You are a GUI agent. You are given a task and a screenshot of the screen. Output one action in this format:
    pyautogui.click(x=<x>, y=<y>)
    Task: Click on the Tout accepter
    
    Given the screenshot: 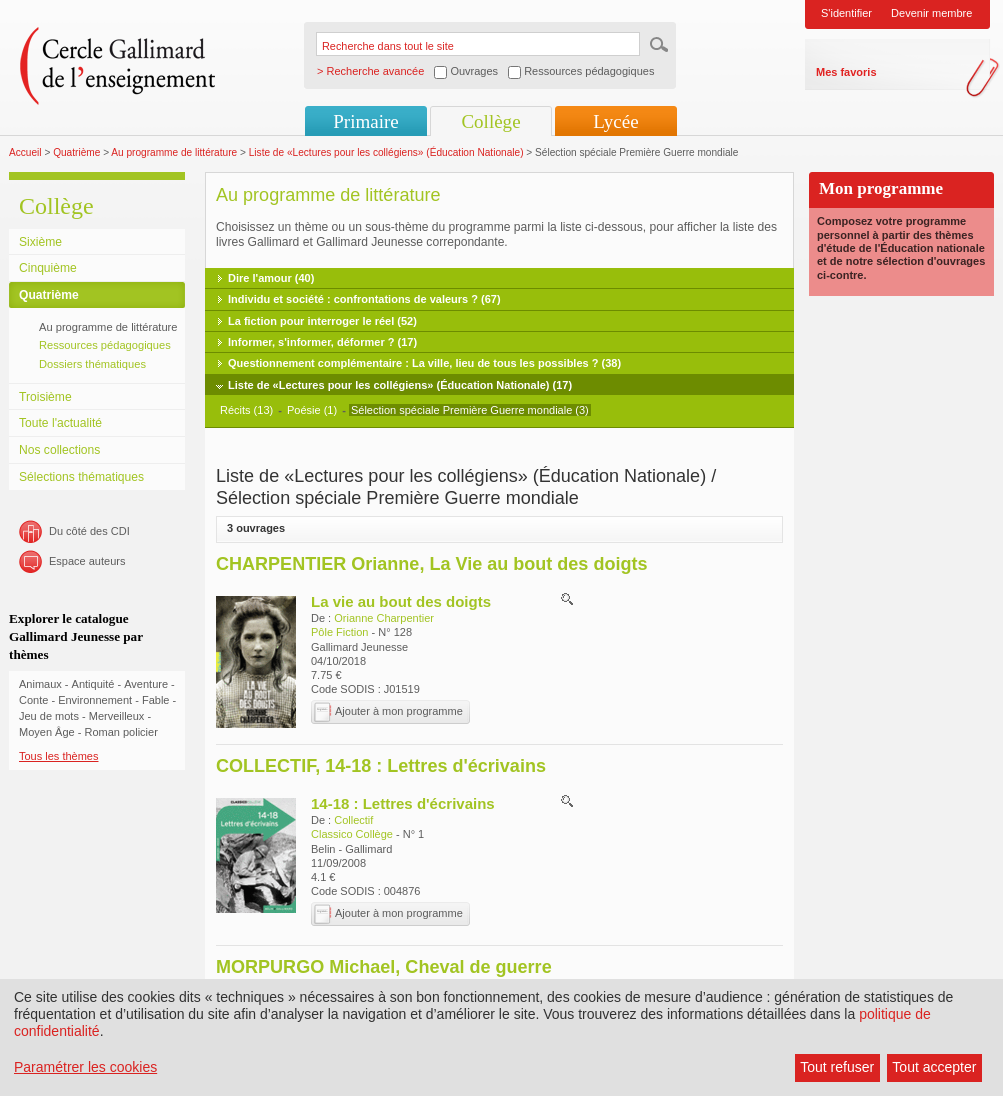 What is the action you would take?
    pyautogui.click(x=934, y=1067)
    